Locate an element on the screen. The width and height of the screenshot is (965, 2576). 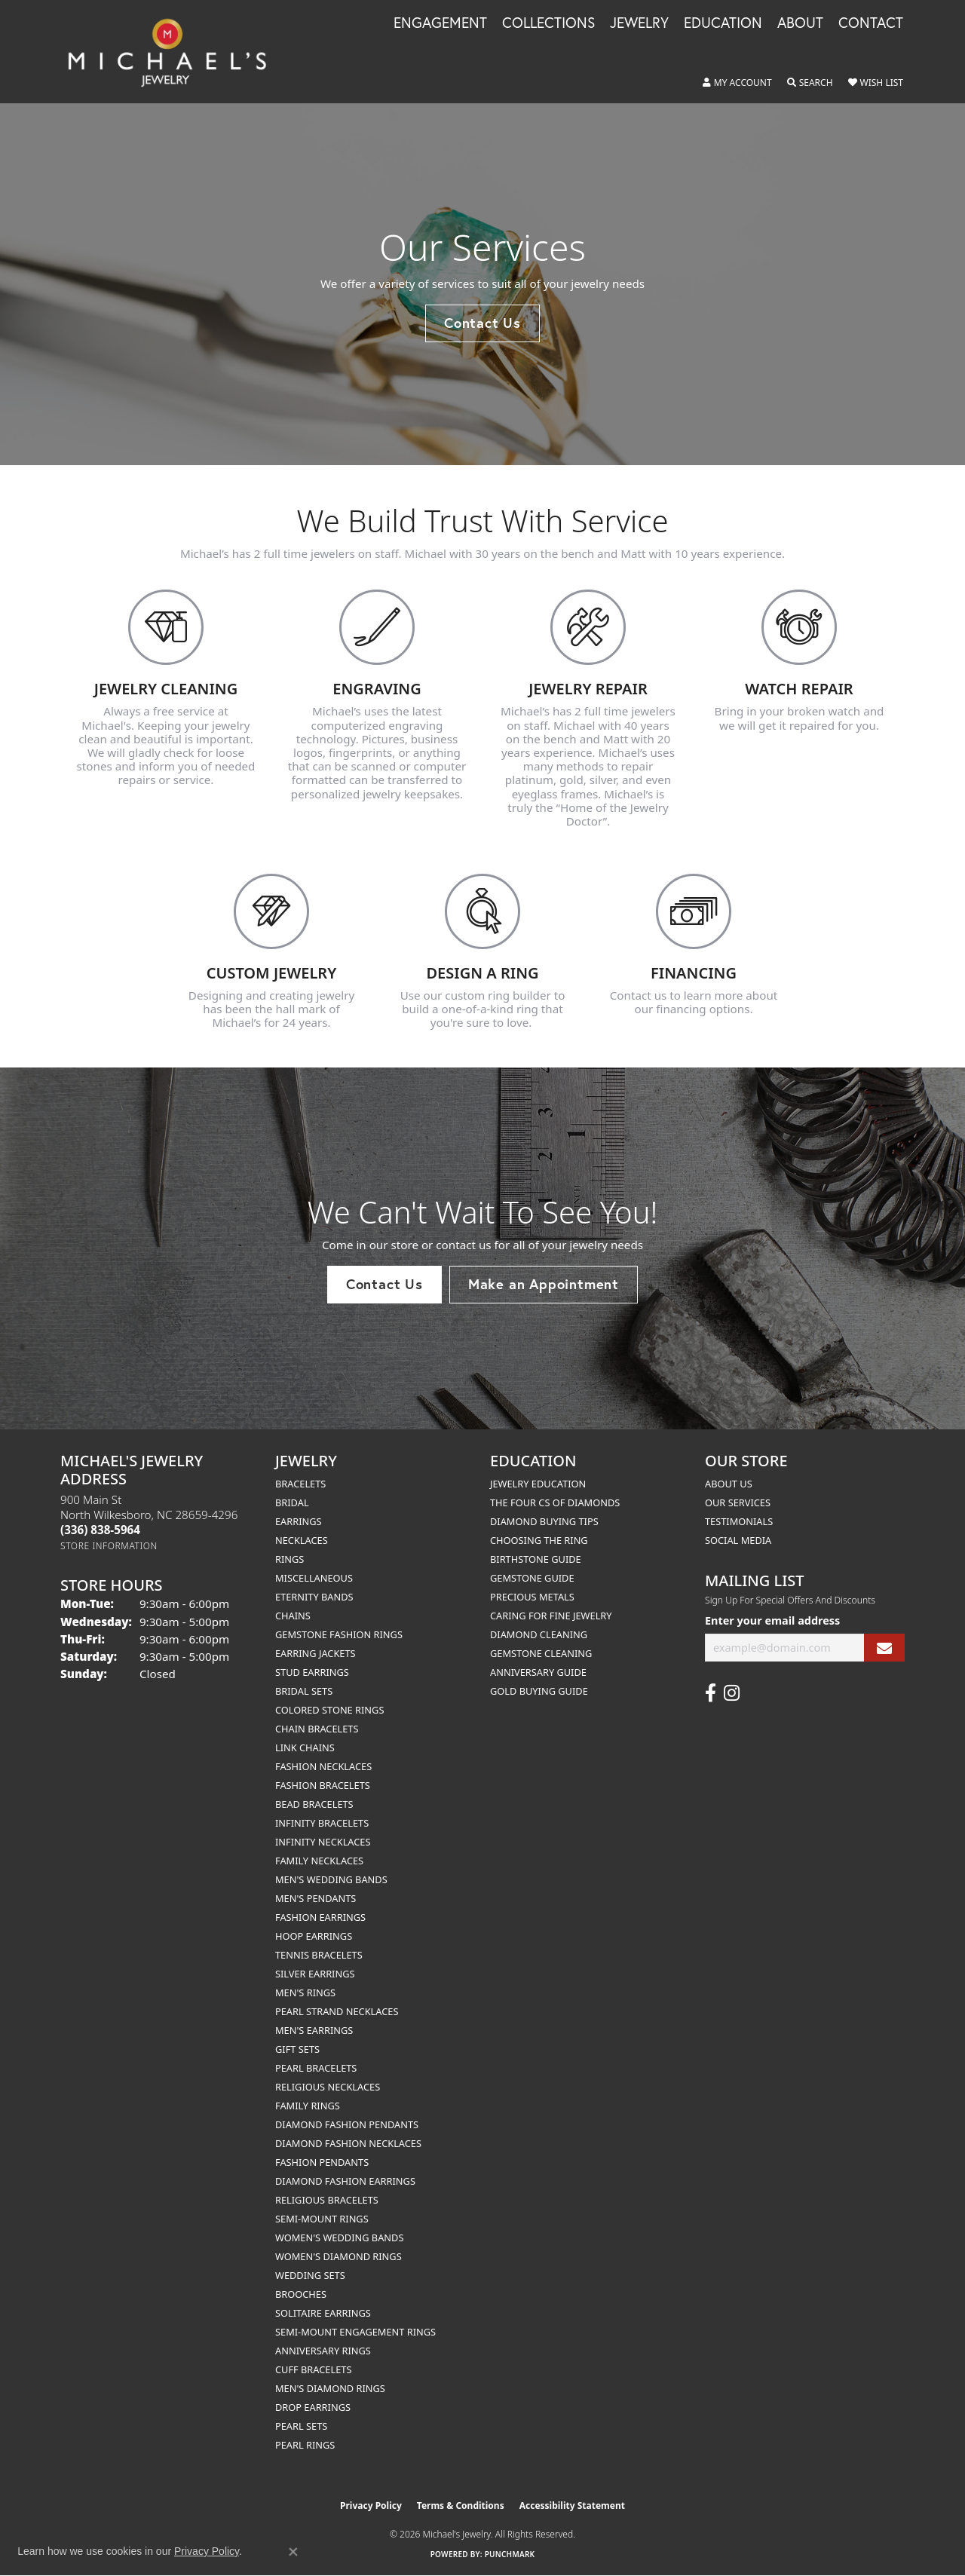
Fashion Earrings [menuitem] is located at coordinates (320, 1917).